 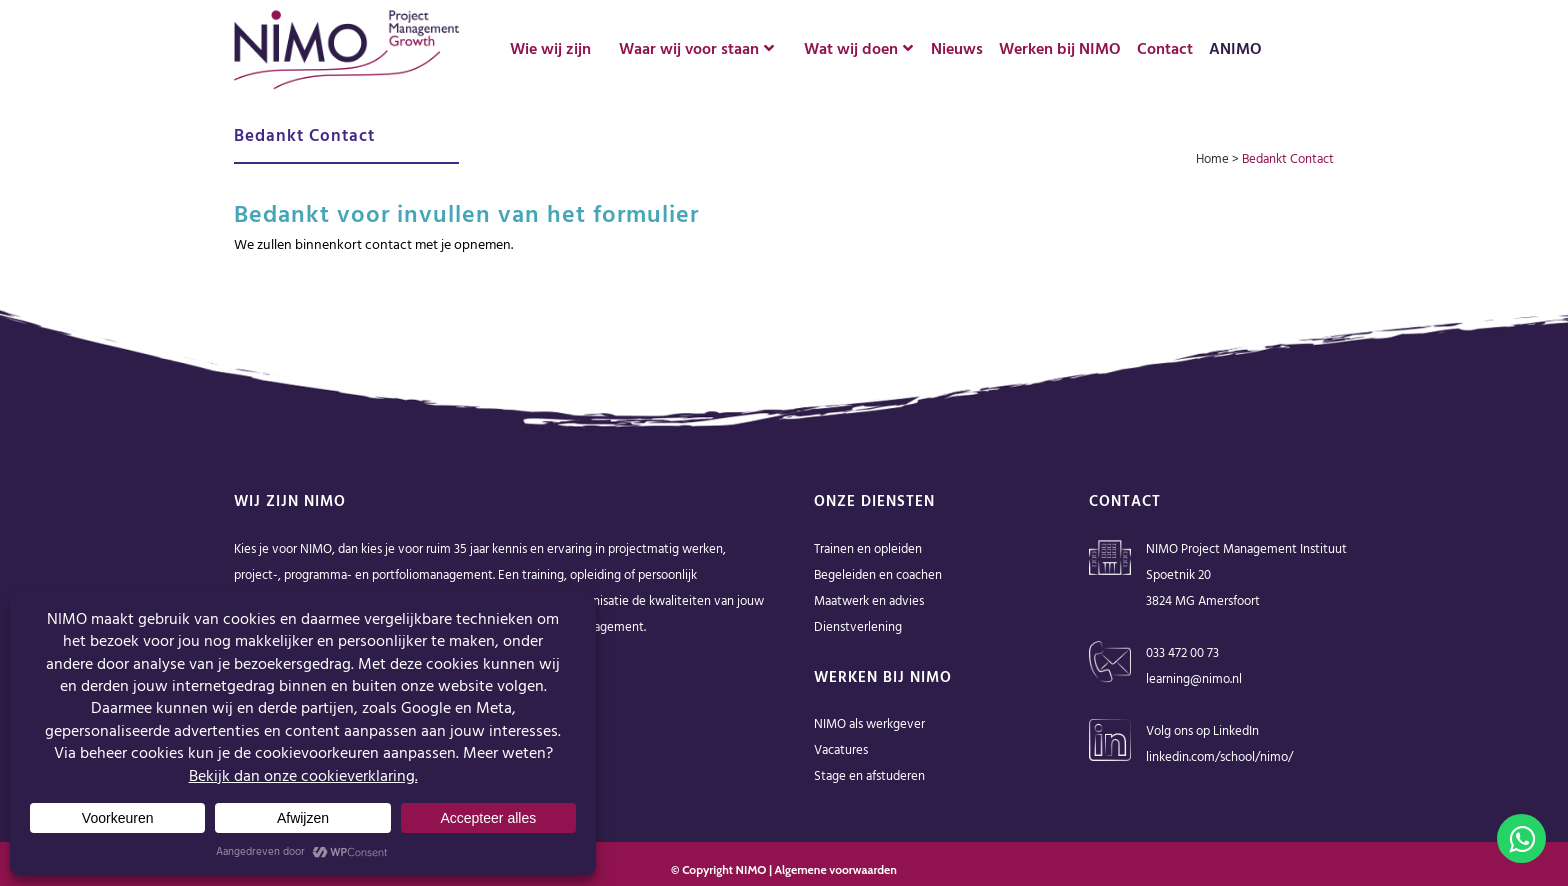 What do you see at coordinates (869, 601) in the screenshot?
I see `Maatwerk en advies` at bounding box center [869, 601].